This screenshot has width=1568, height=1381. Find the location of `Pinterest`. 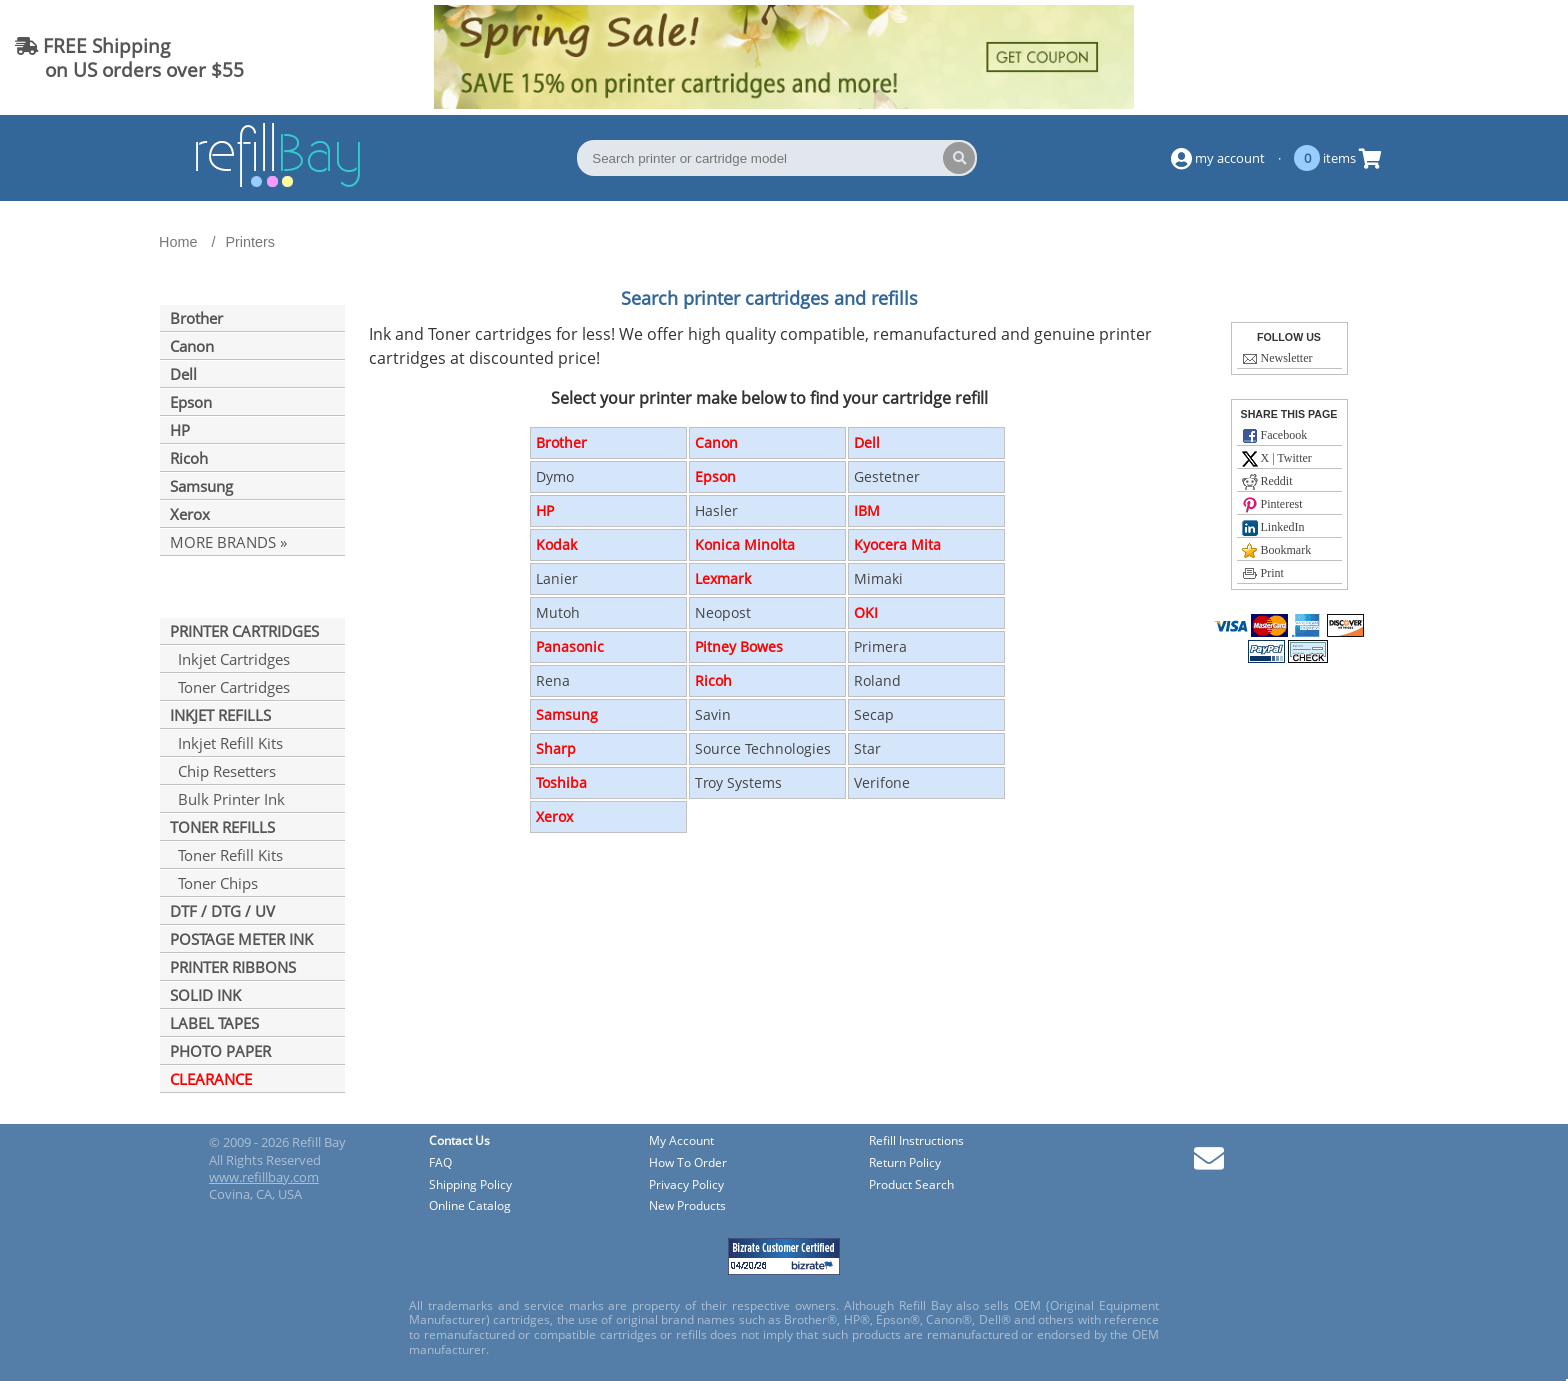

Pinterest is located at coordinates (1272, 505).